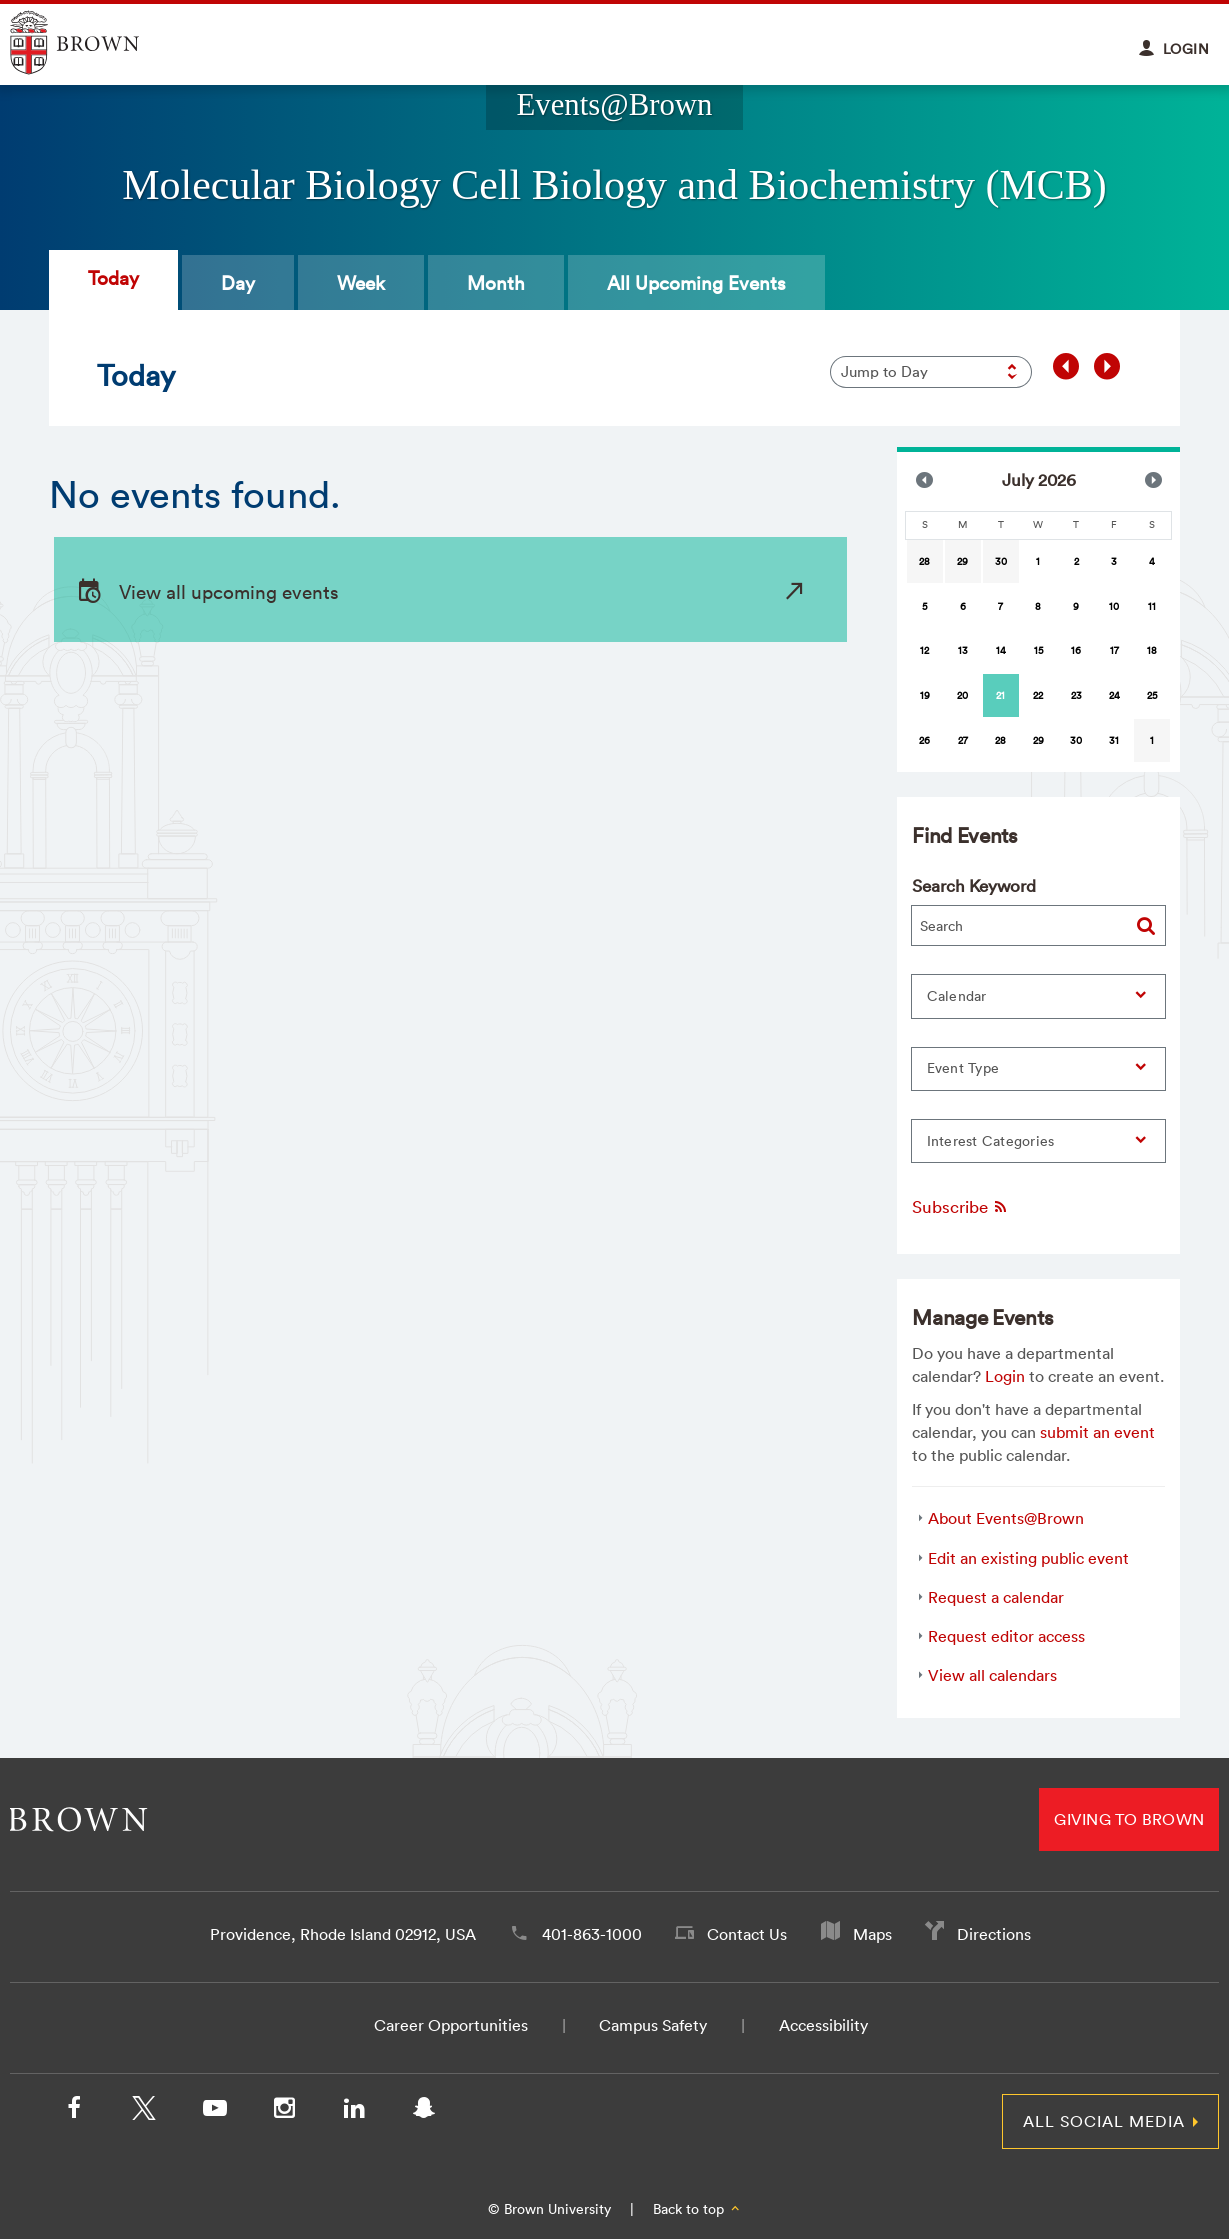 The image size is (1229, 2239). What do you see at coordinates (1028, 1558) in the screenshot?
I see `Edit an existing public event` at bounding box center [1028, 1558].